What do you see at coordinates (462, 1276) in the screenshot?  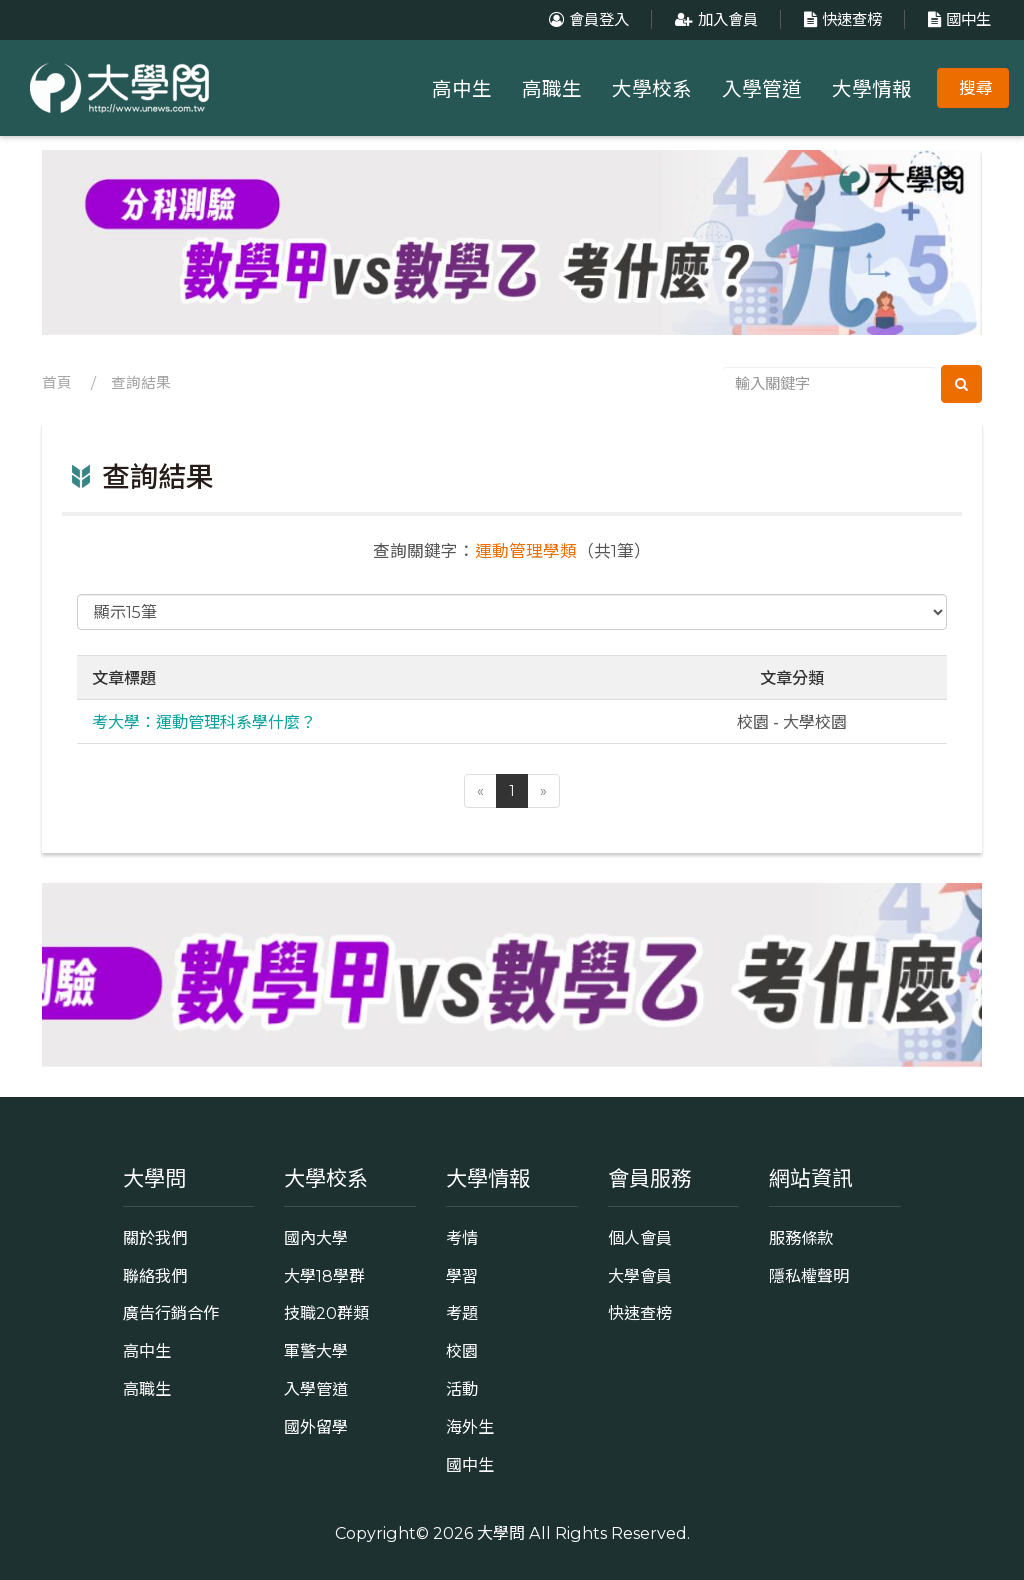 I see `學習` at bounding box center [462, 1276].